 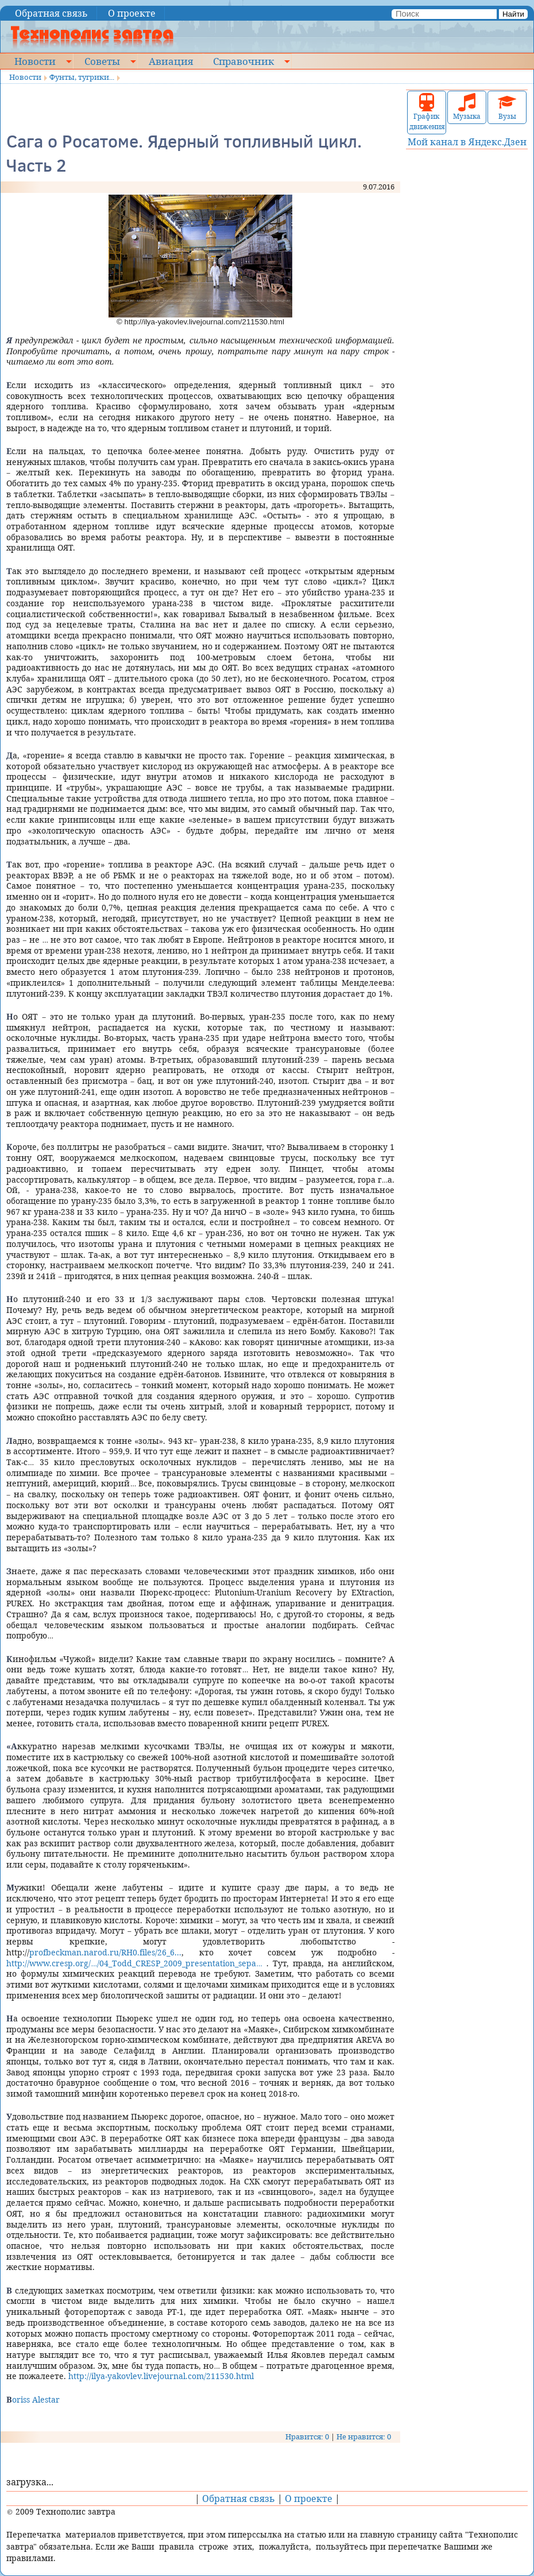 I want to click on Найти, so click(x=513, y=14).